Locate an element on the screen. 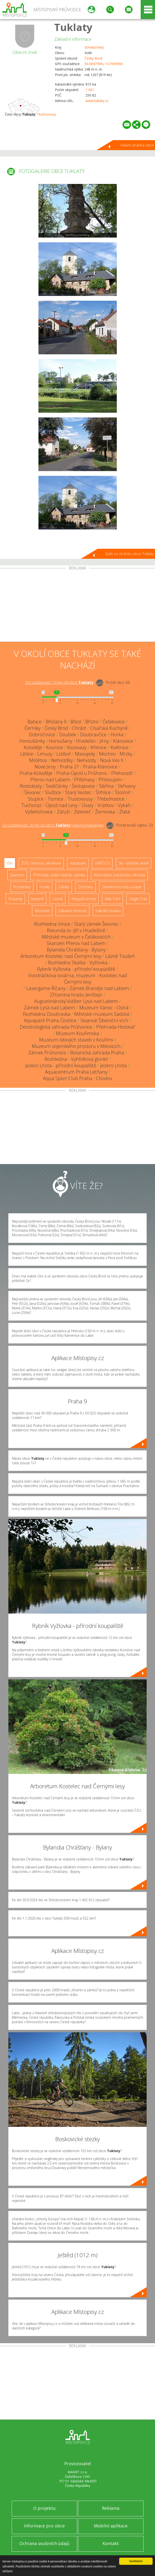 The image size is (155, 2576). Rozhledna Vinice is located at coordinates (52, 924).